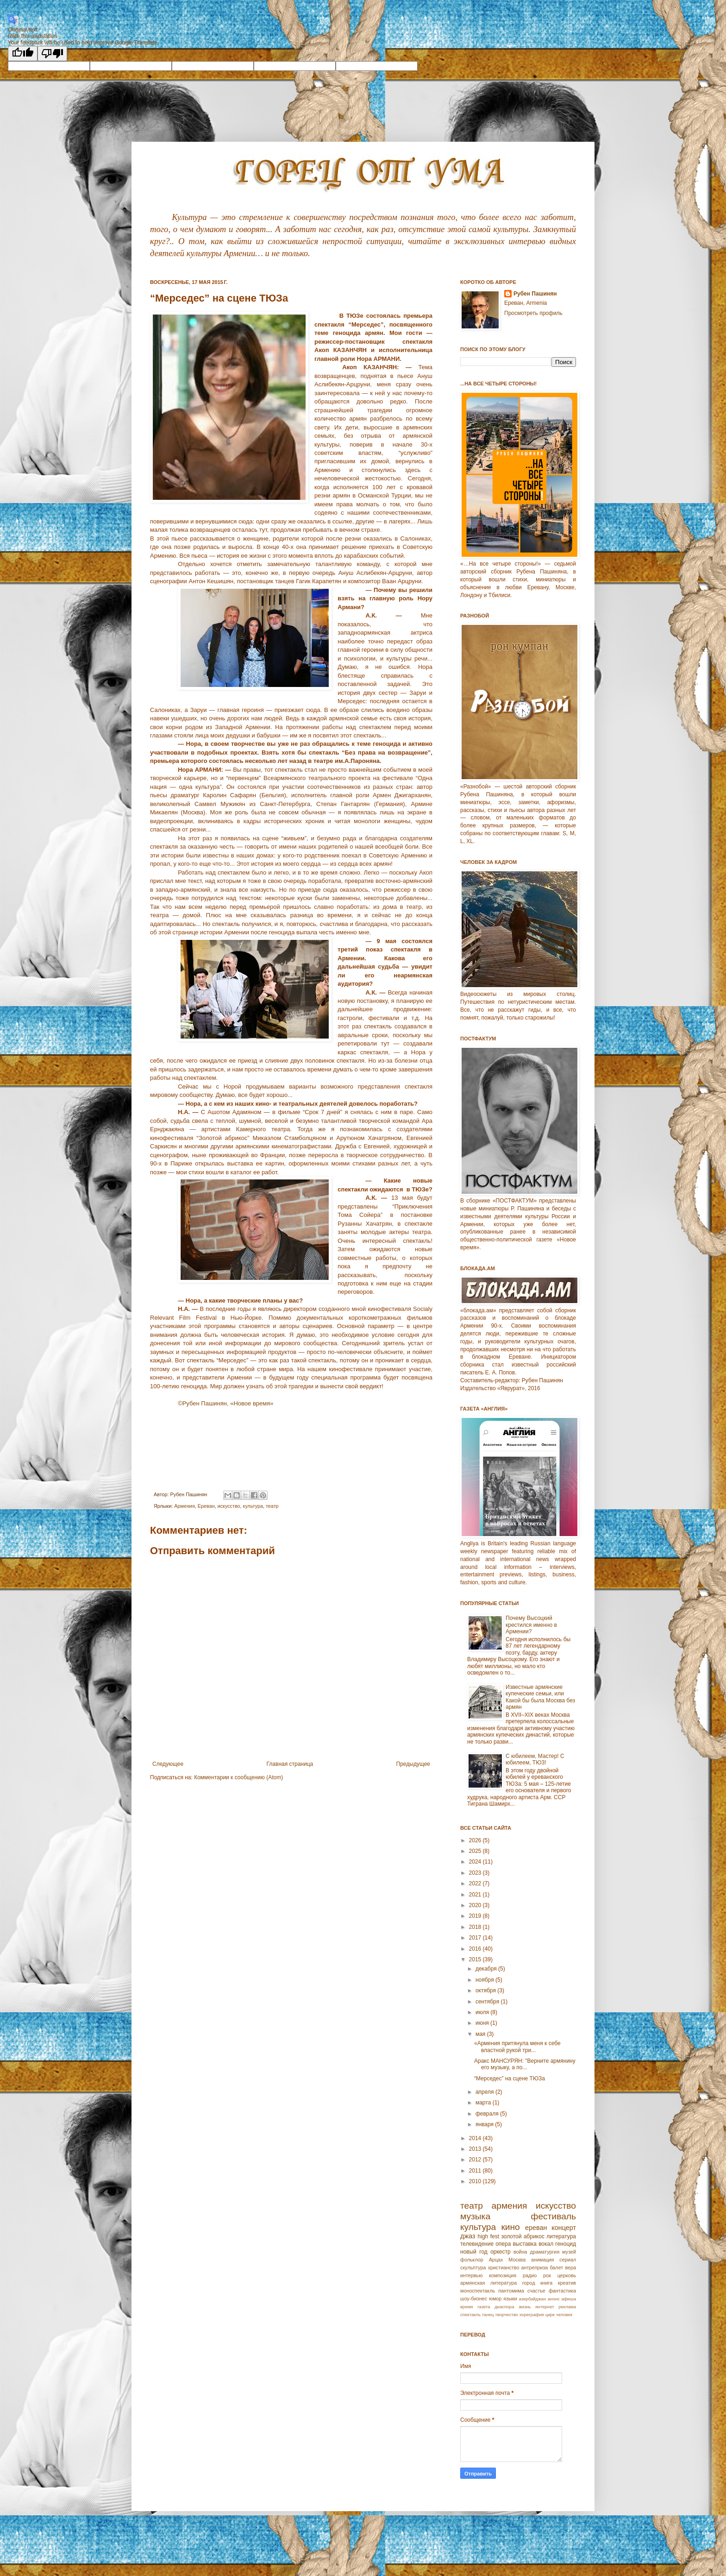  Describe the element at coordinates (569, 2252) in the screenshot. I see `музей` at that location.